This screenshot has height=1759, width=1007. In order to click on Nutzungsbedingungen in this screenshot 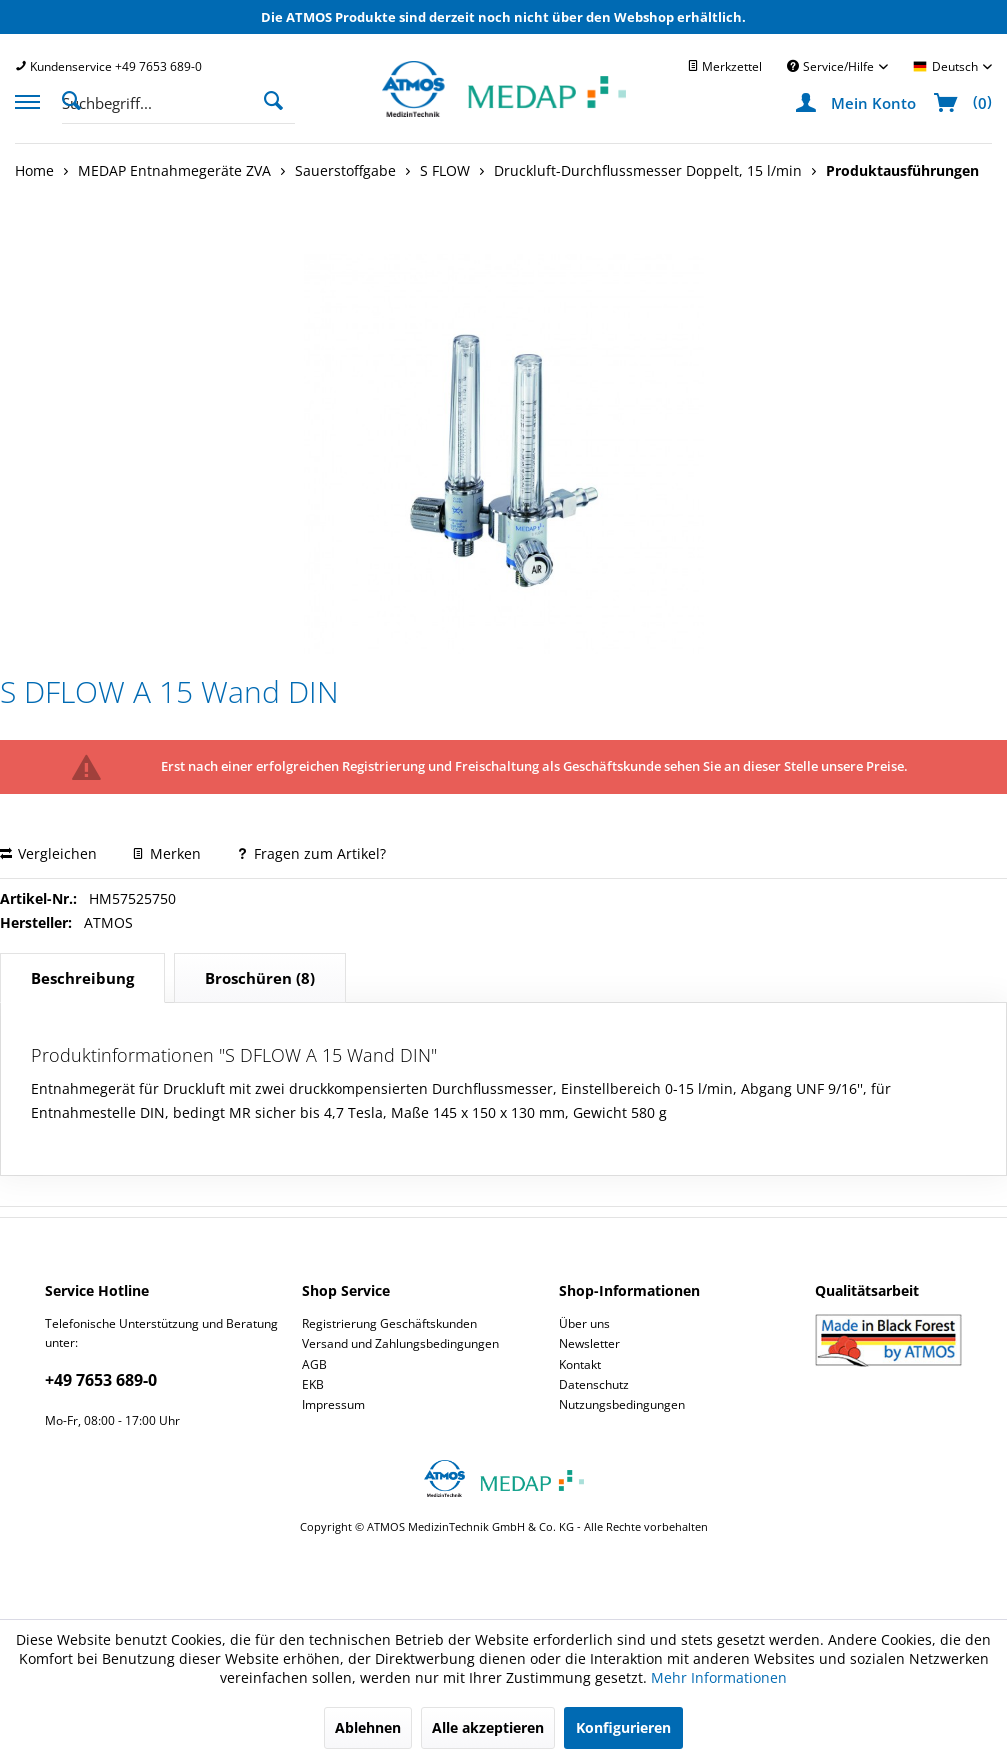, I will do `click(622, 1404)`.